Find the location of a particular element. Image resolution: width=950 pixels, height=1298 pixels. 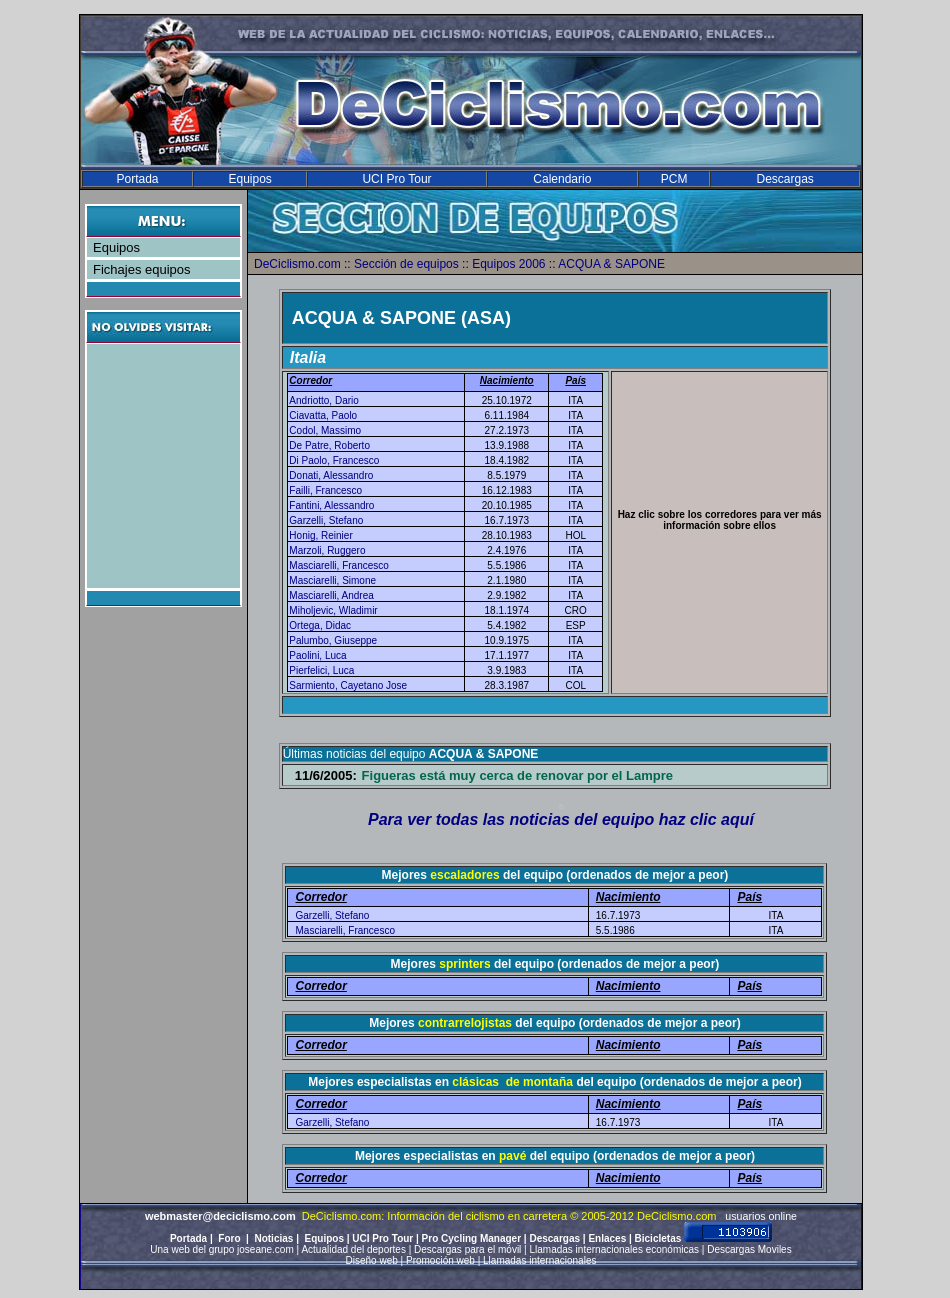

Garzelli, Stefano is located at coordinates (326, 520).